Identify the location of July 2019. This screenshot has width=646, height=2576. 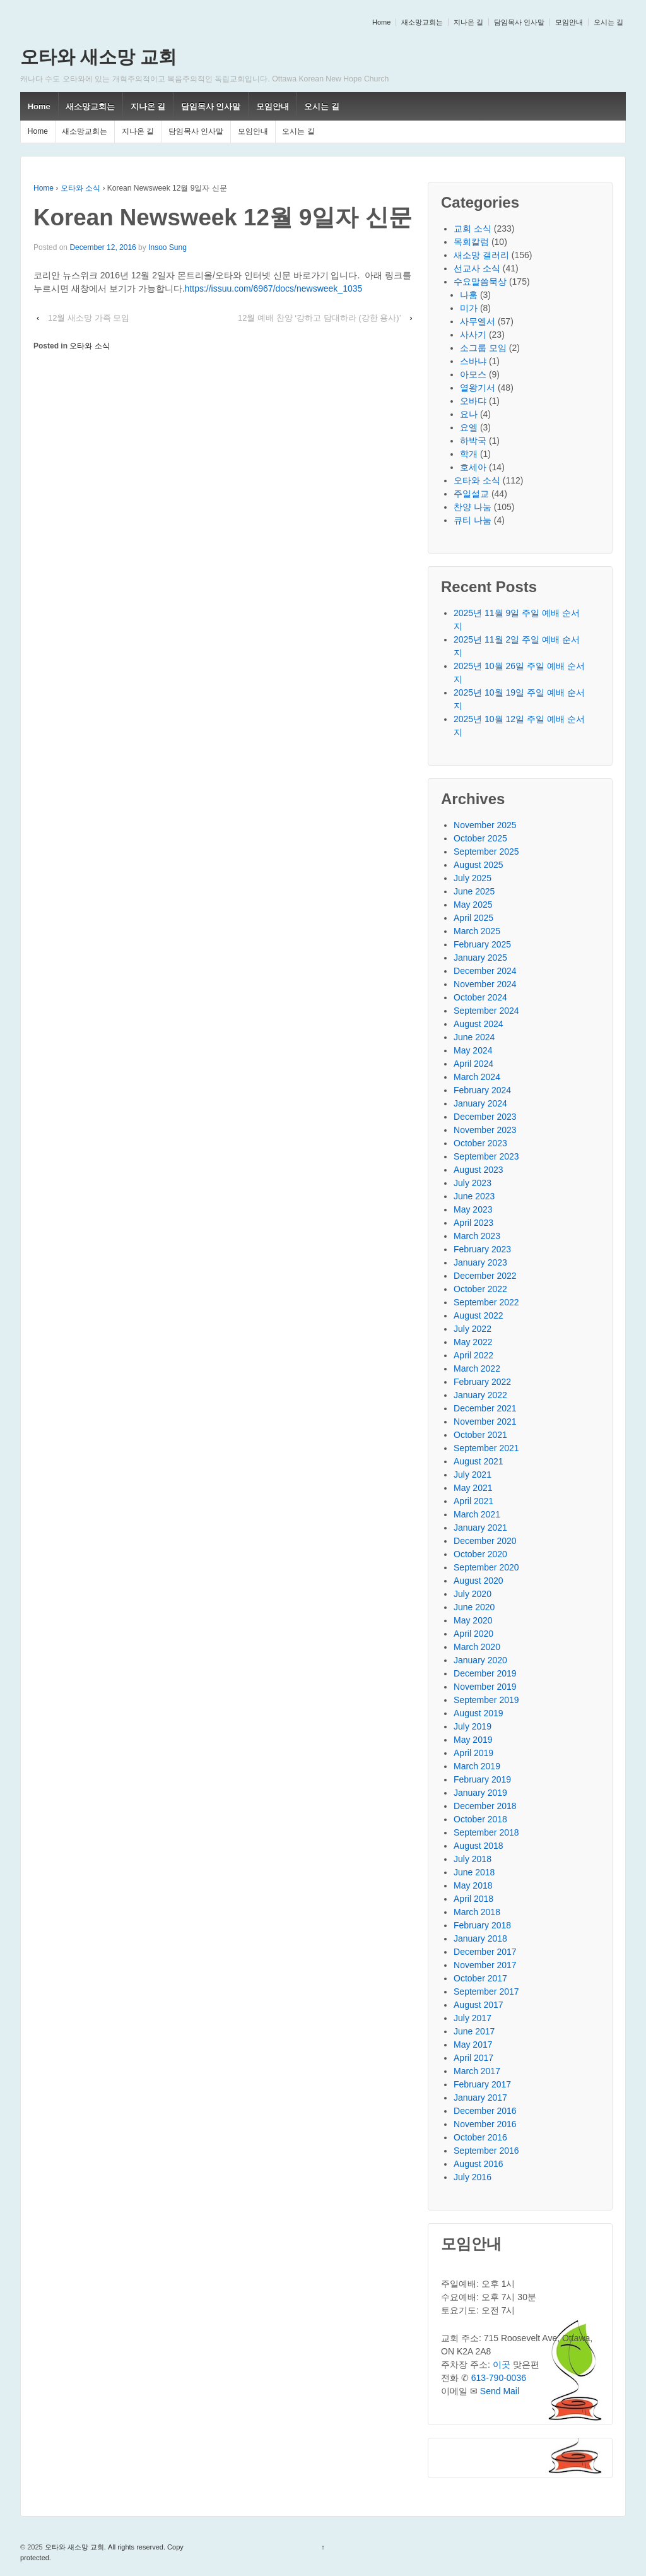
(472, 1726).